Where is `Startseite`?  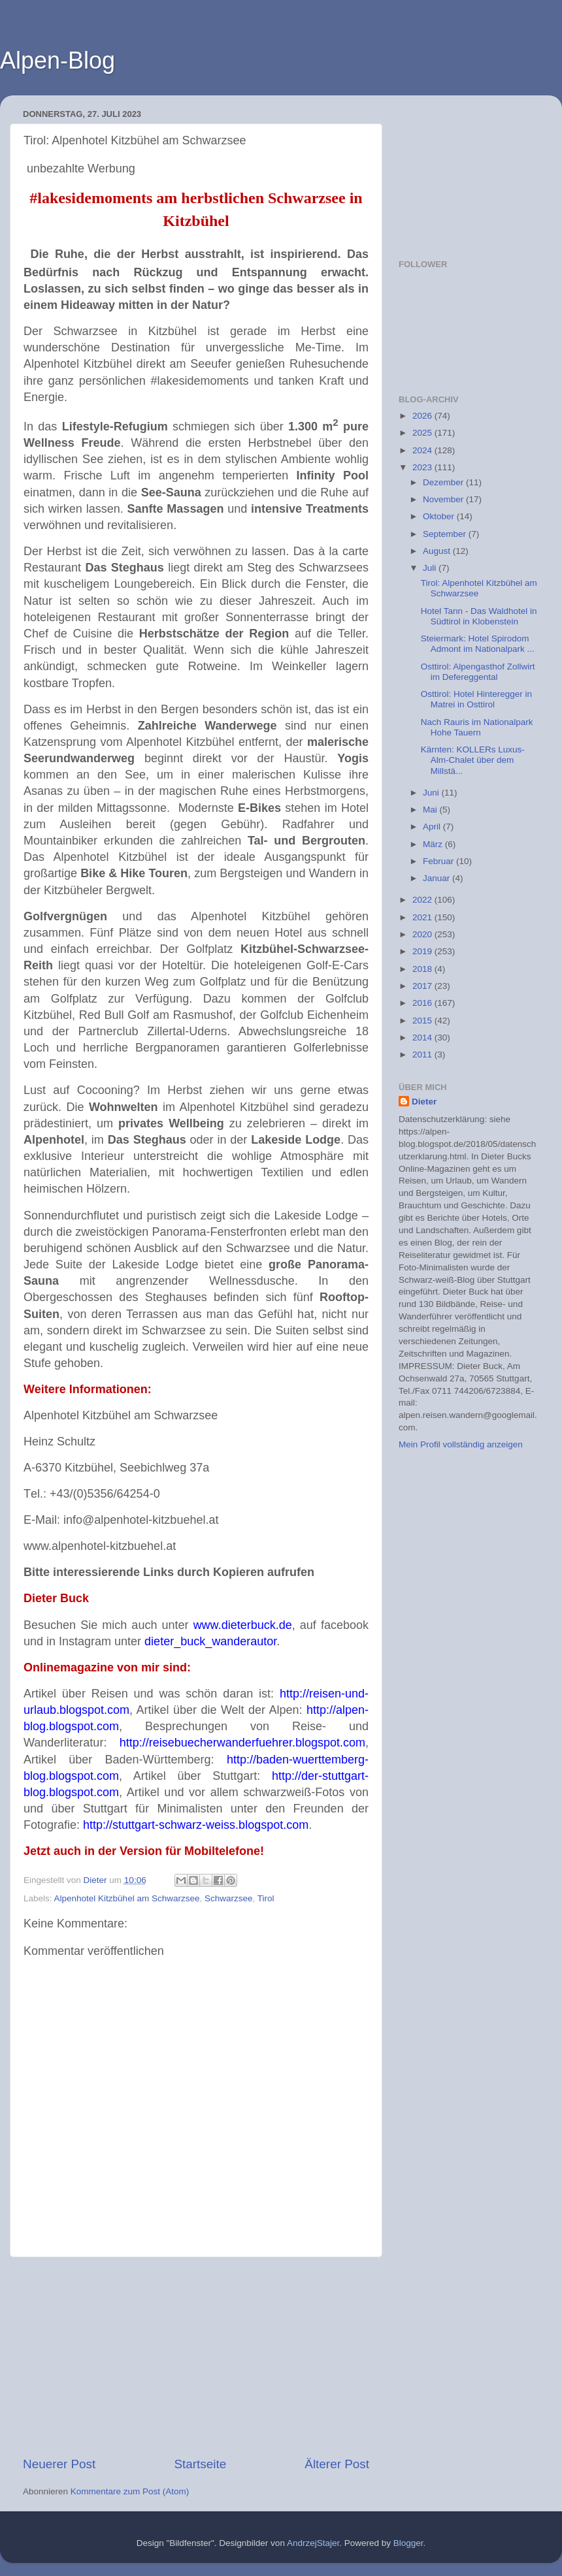
Startseite is located at coordinates (200, 2464).